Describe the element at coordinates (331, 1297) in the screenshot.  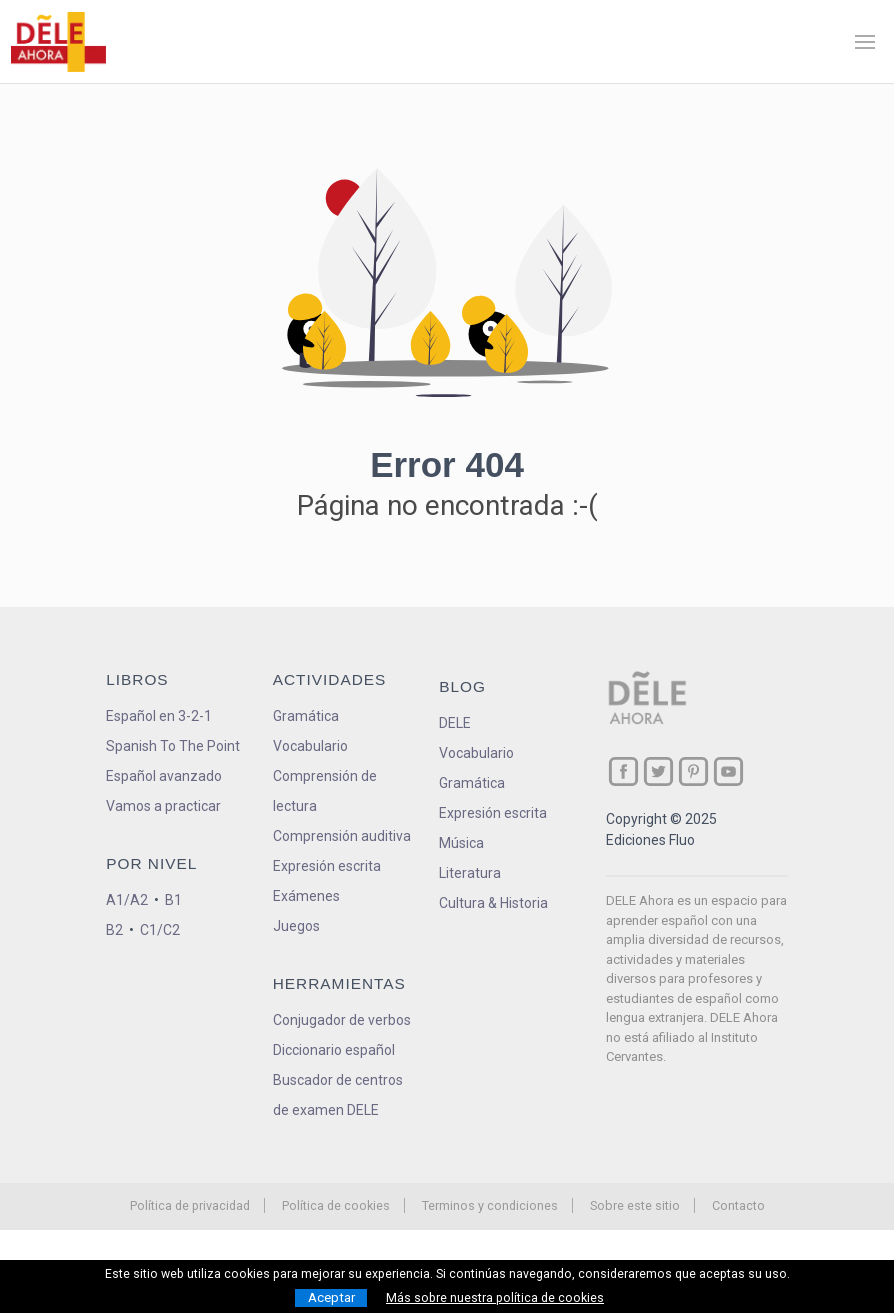
I see `Aceptar` at that location.